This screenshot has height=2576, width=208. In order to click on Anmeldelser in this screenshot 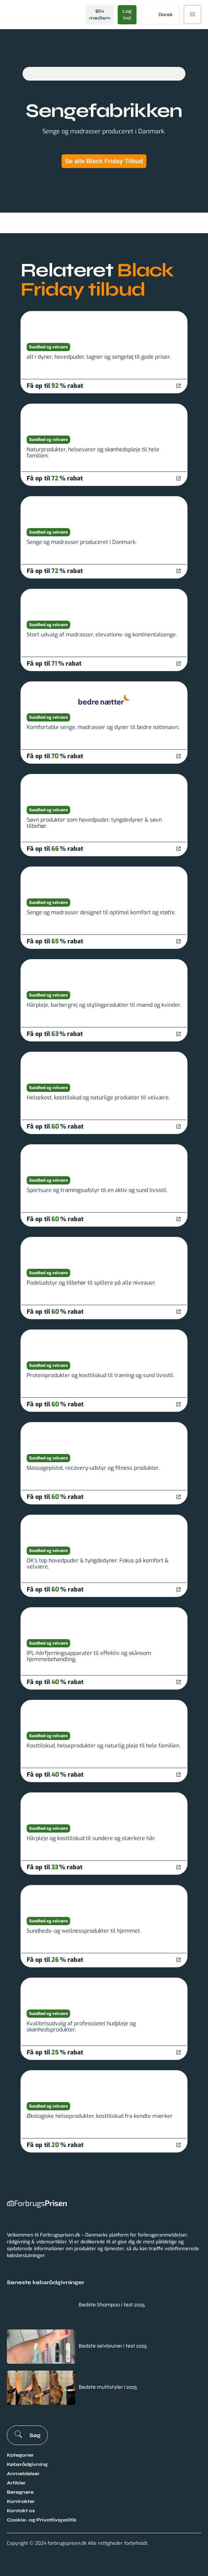, I will do `click(23, 2474)`.